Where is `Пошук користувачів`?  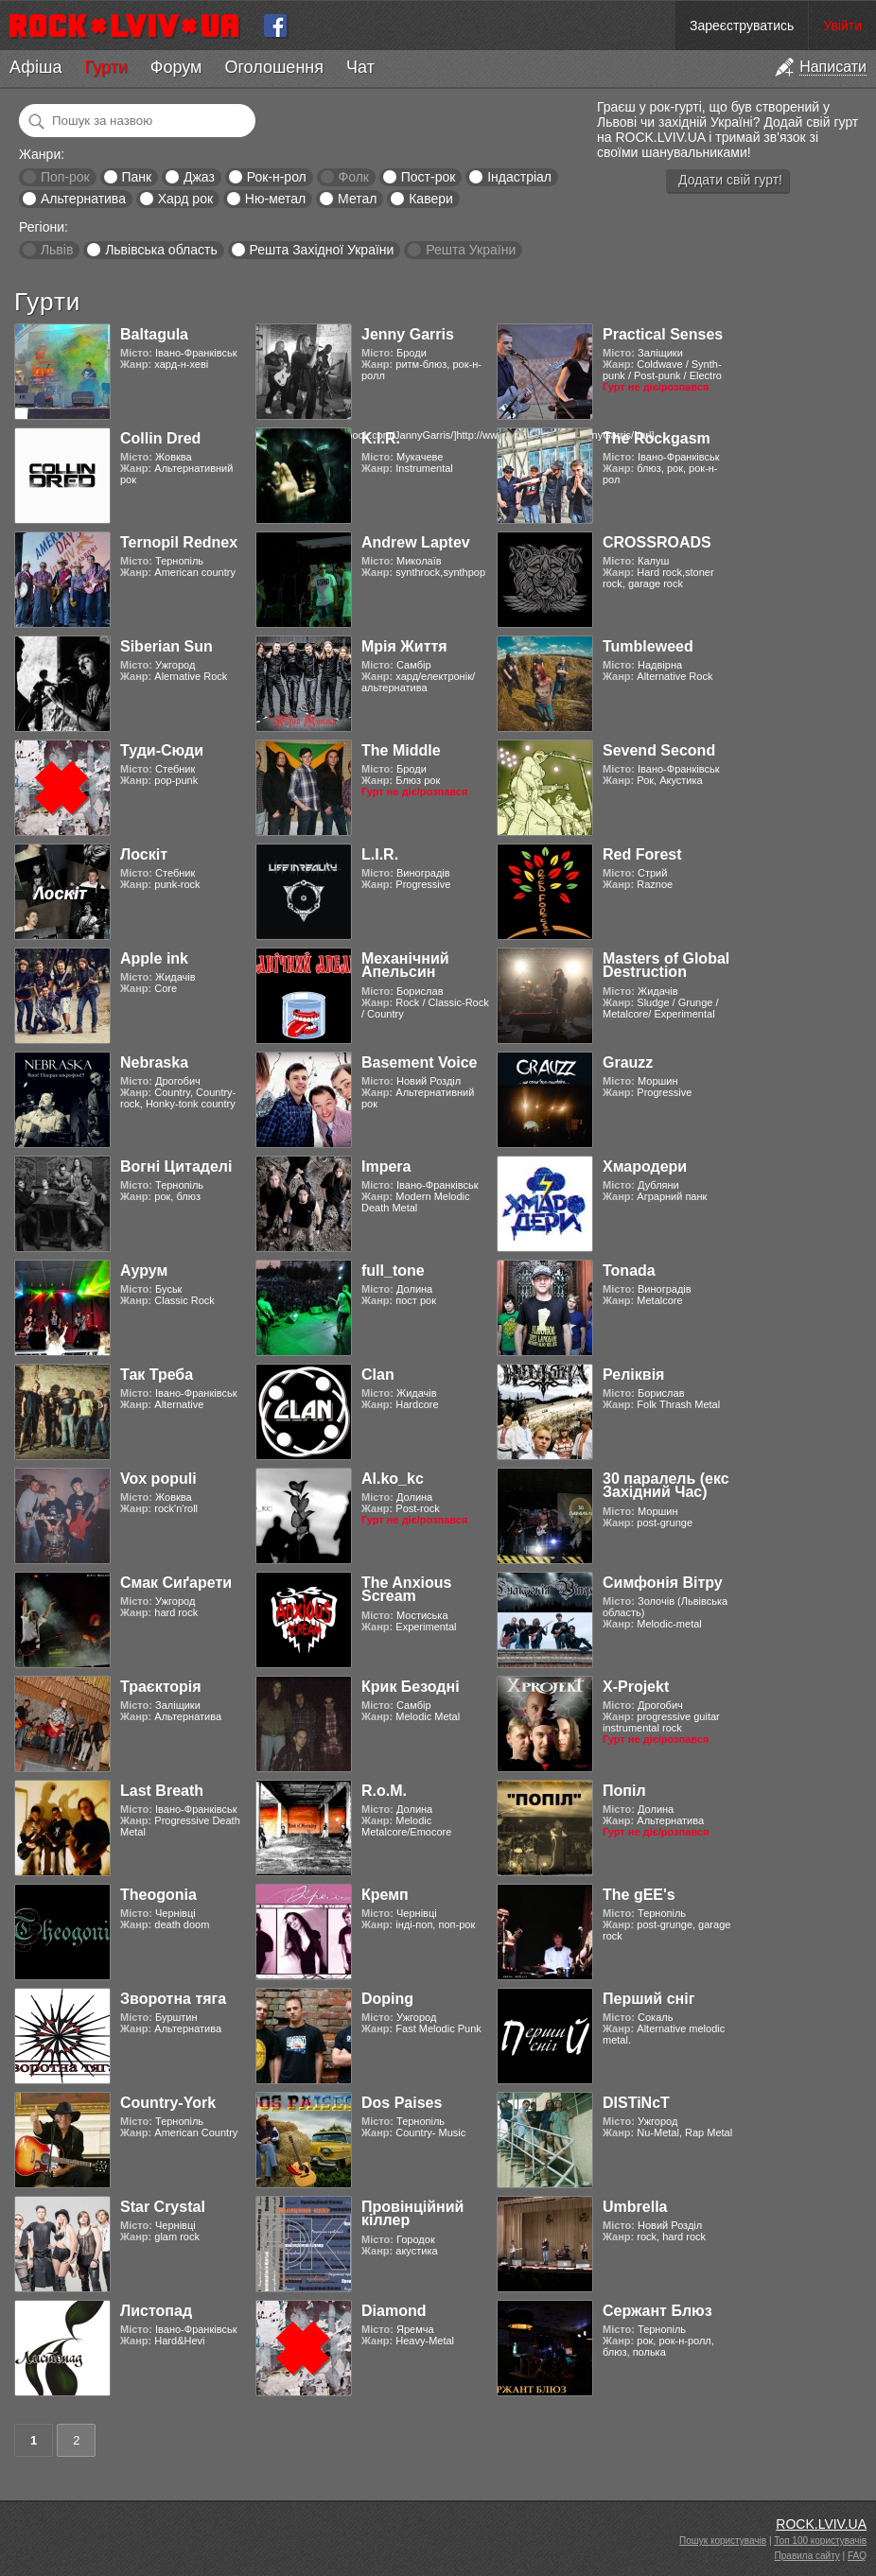
Пошук користувачів is located at coordinates (722, 2540).